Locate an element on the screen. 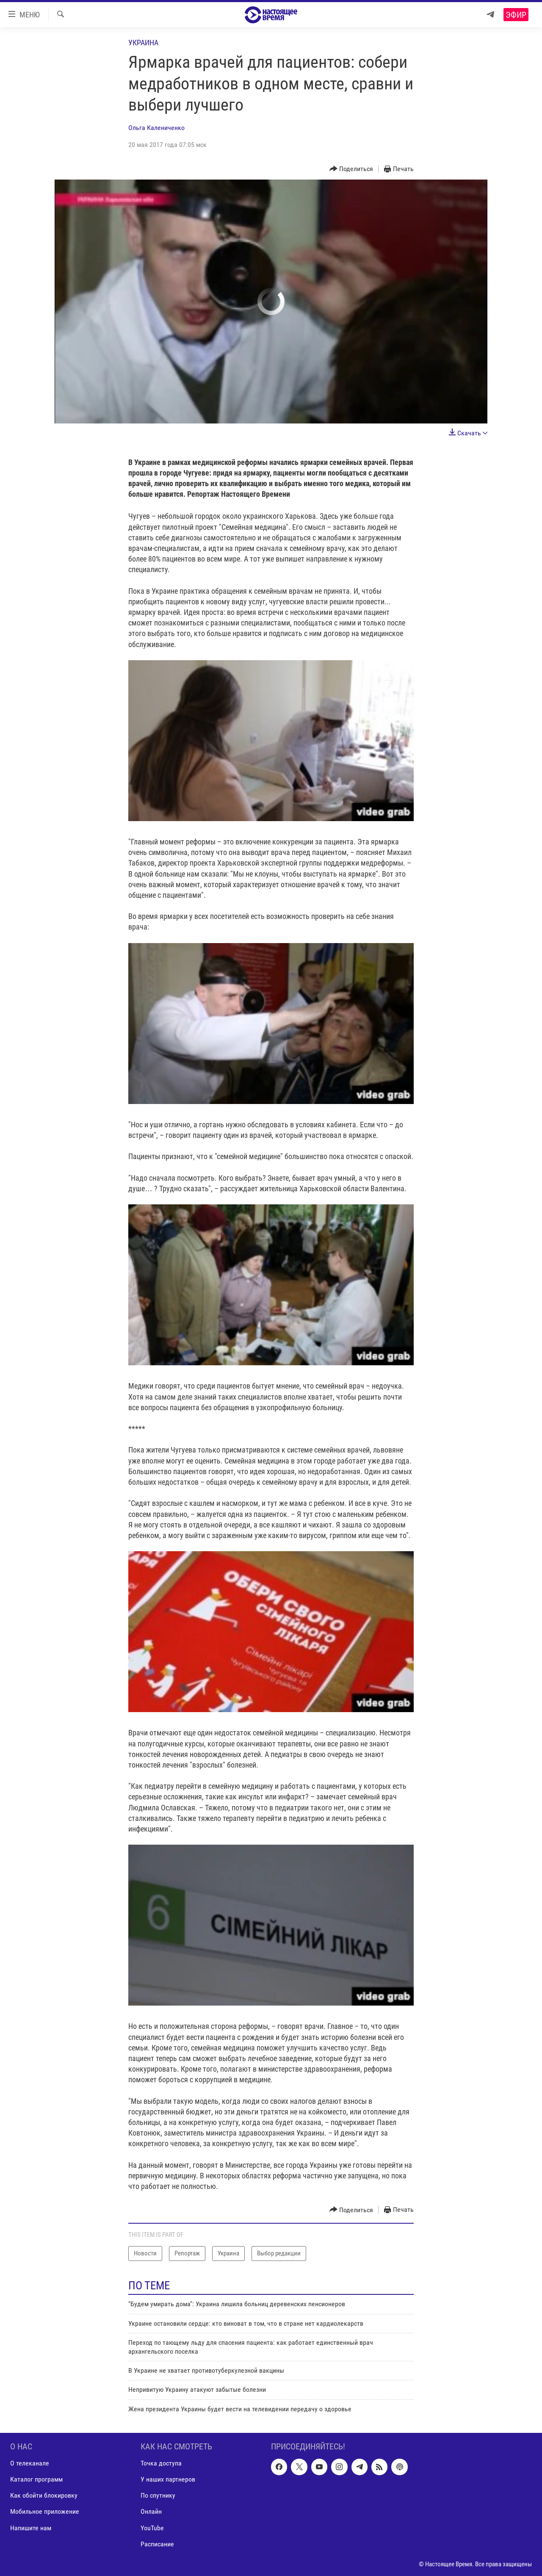  Напишите нам is located at coordinates (30, 2528).